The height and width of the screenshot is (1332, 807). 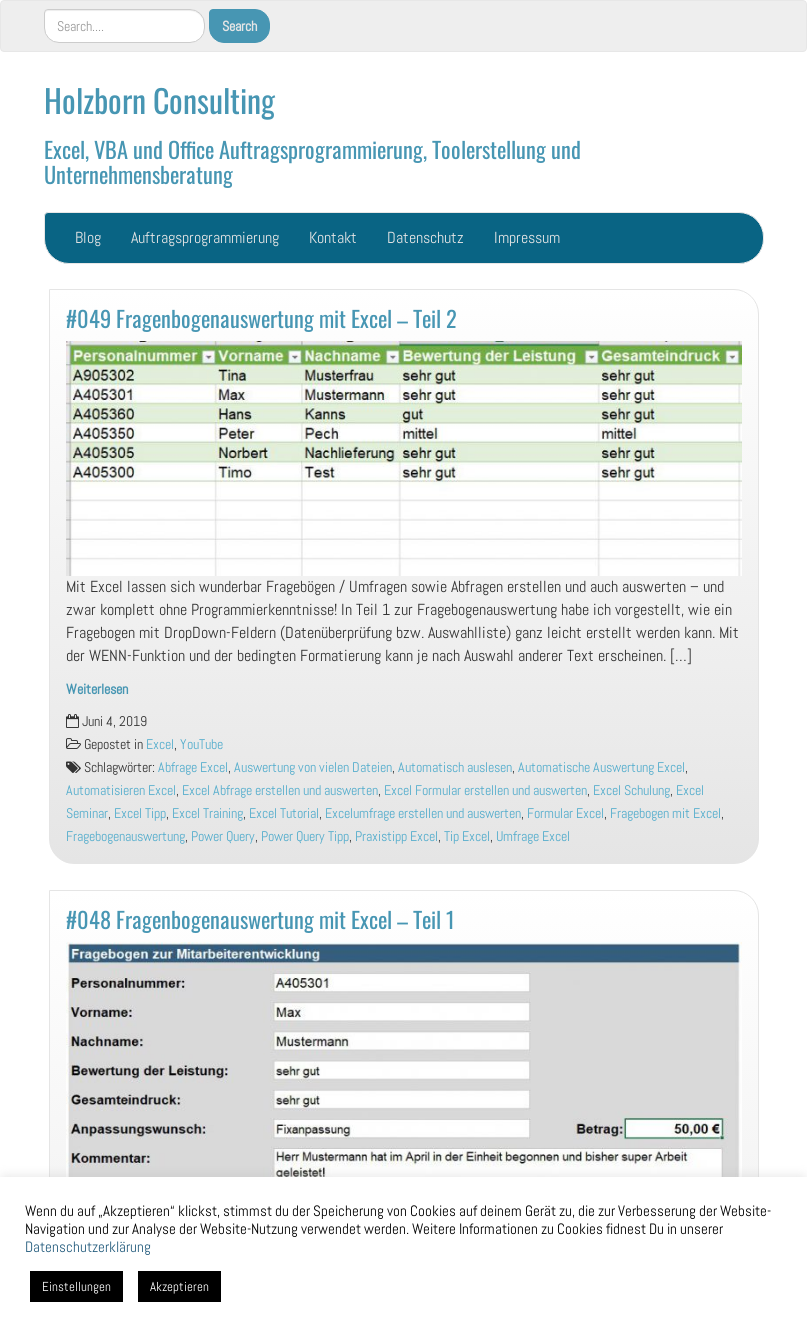 What do you see at coordinates (193, 767) in the screenshot?
I see `Abfrage Excel` at bounding box center [193, 767].